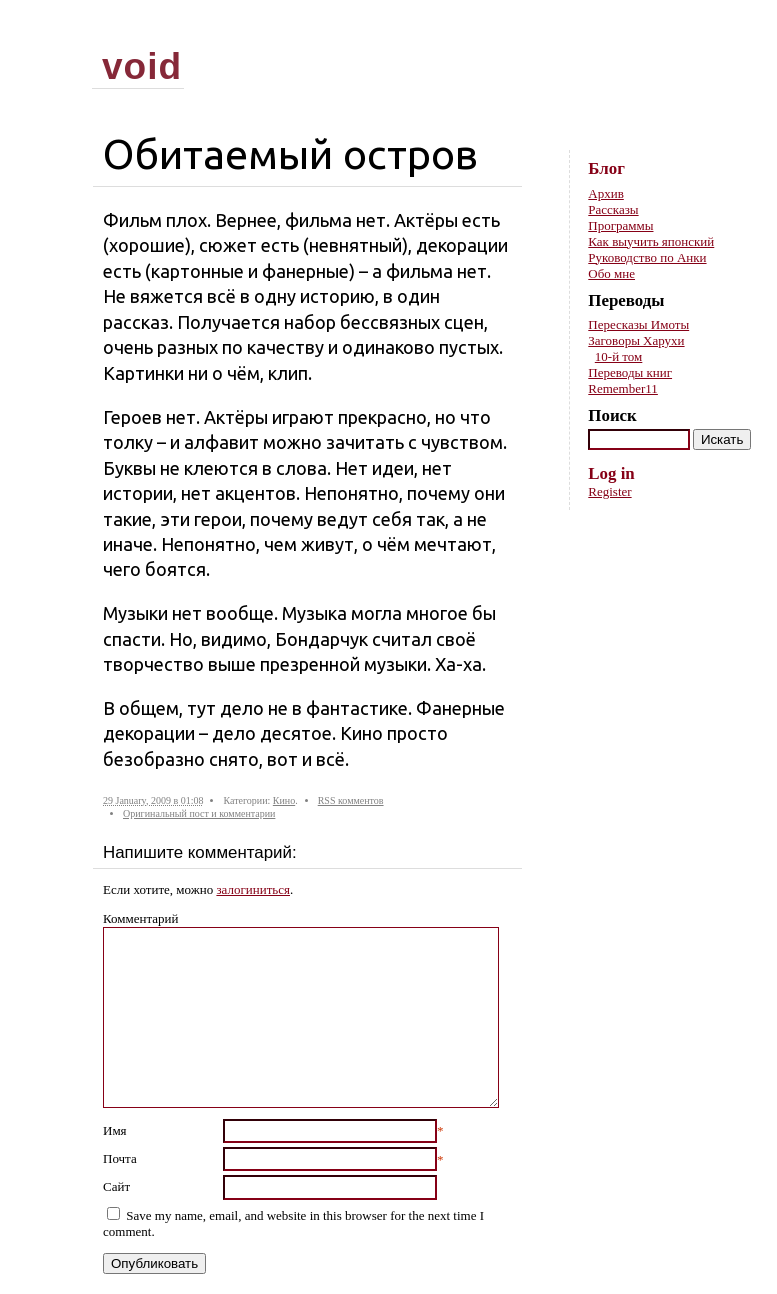  I want to click on Как выучить японский, so click(651, 241).